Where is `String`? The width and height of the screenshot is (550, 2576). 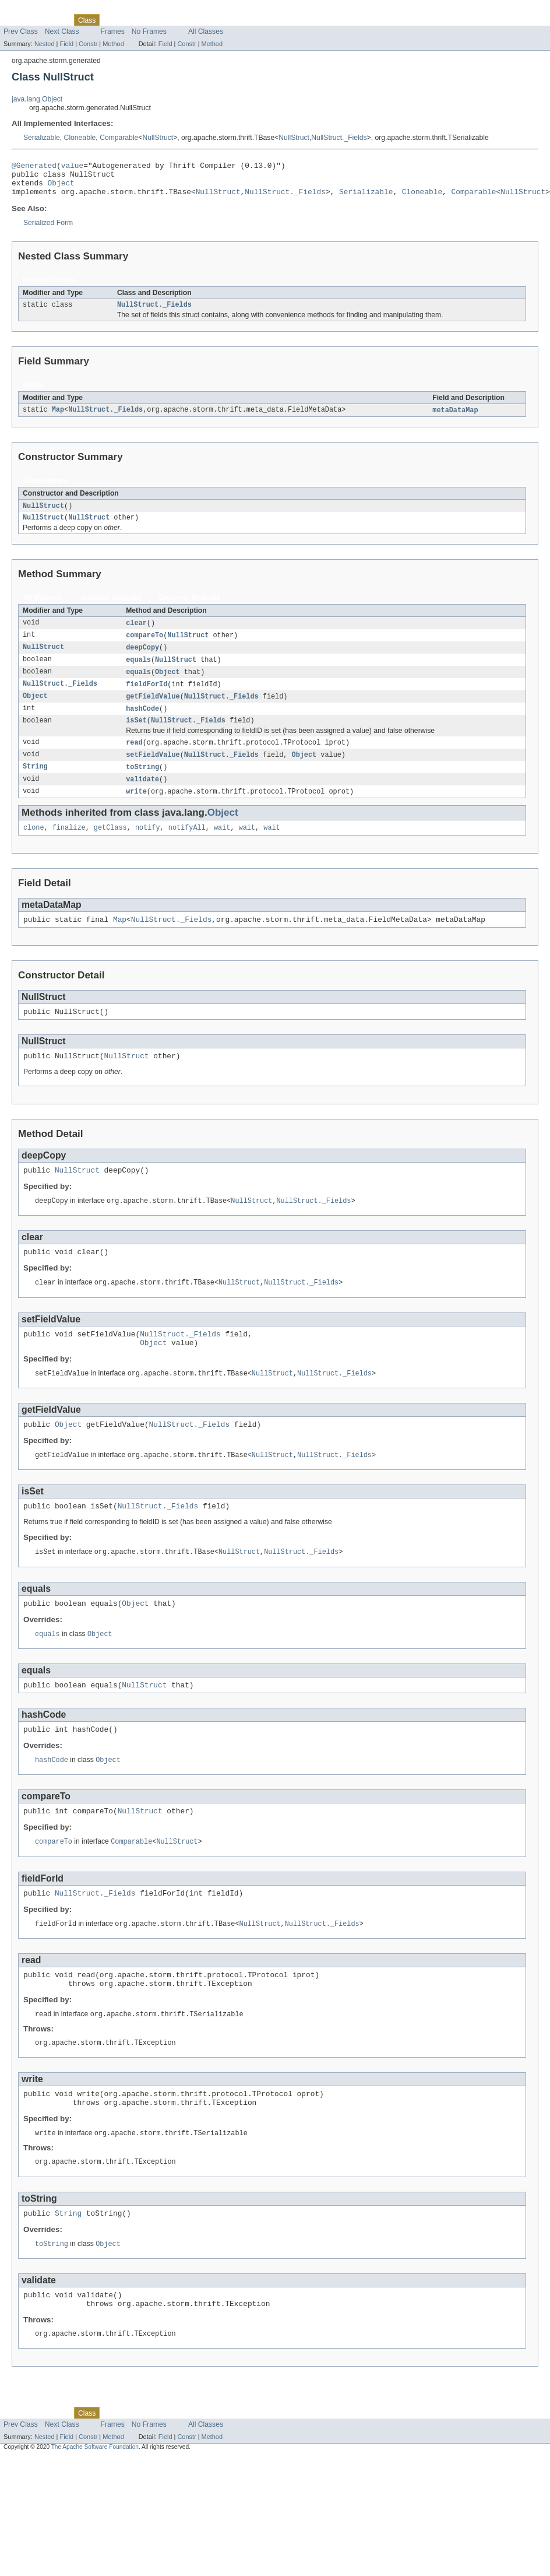
String is located at coordinates (35, 784).